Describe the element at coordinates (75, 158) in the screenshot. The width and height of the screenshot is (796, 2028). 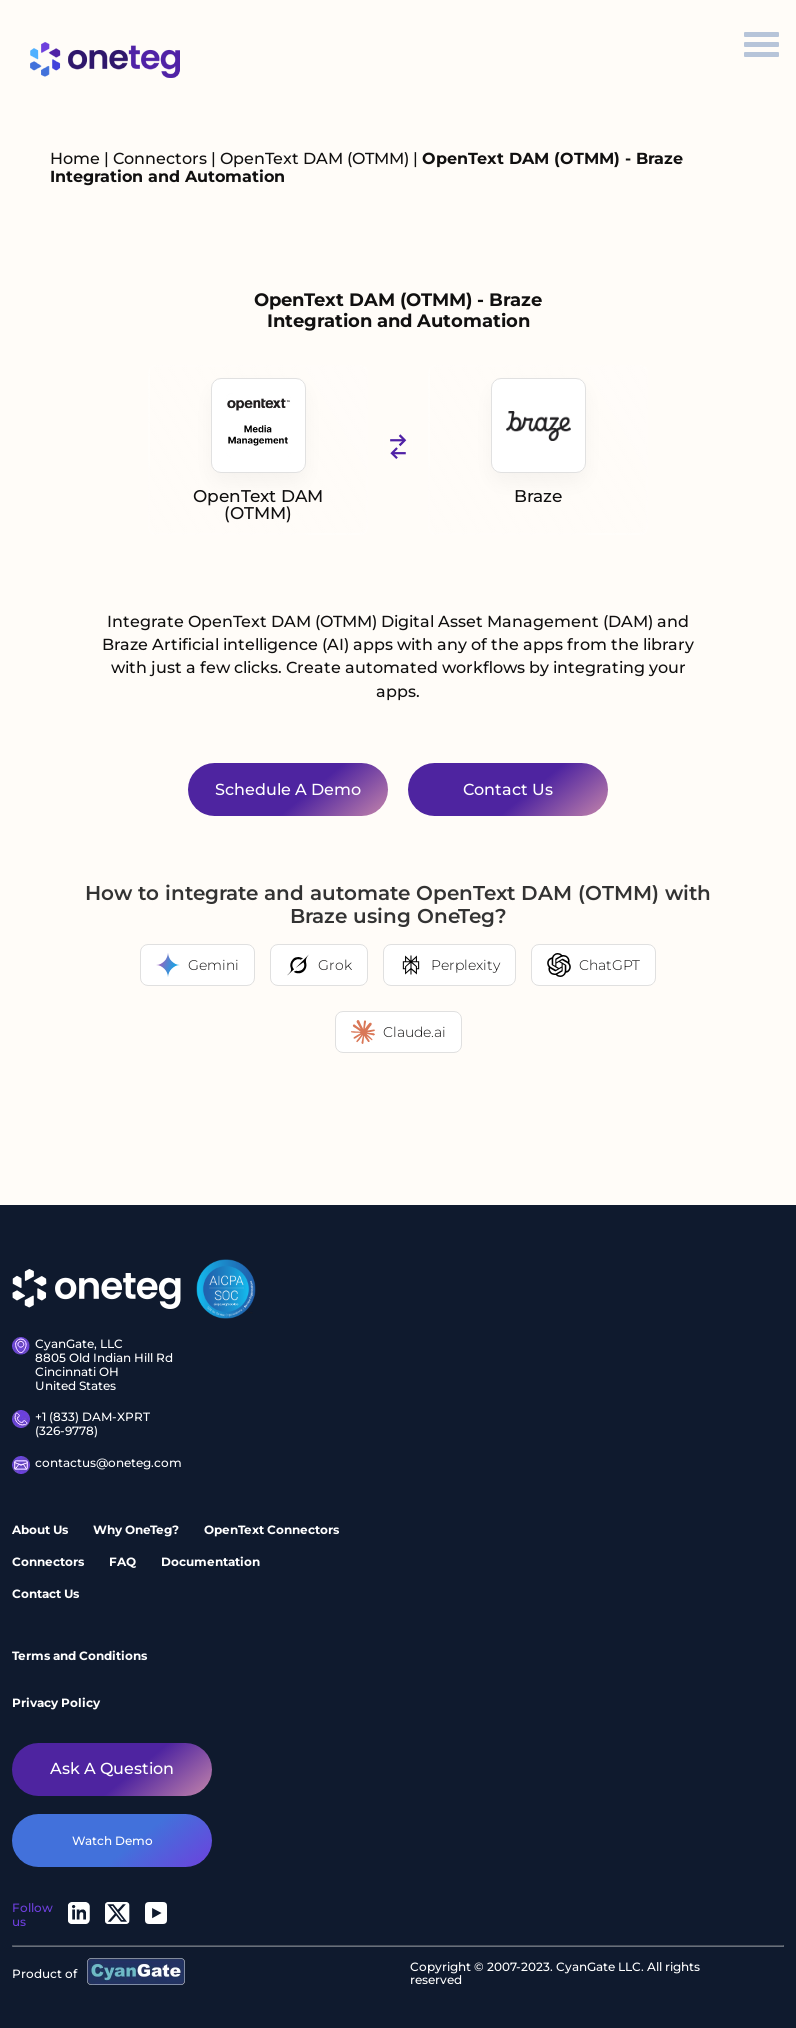
I see `Home` at that location.